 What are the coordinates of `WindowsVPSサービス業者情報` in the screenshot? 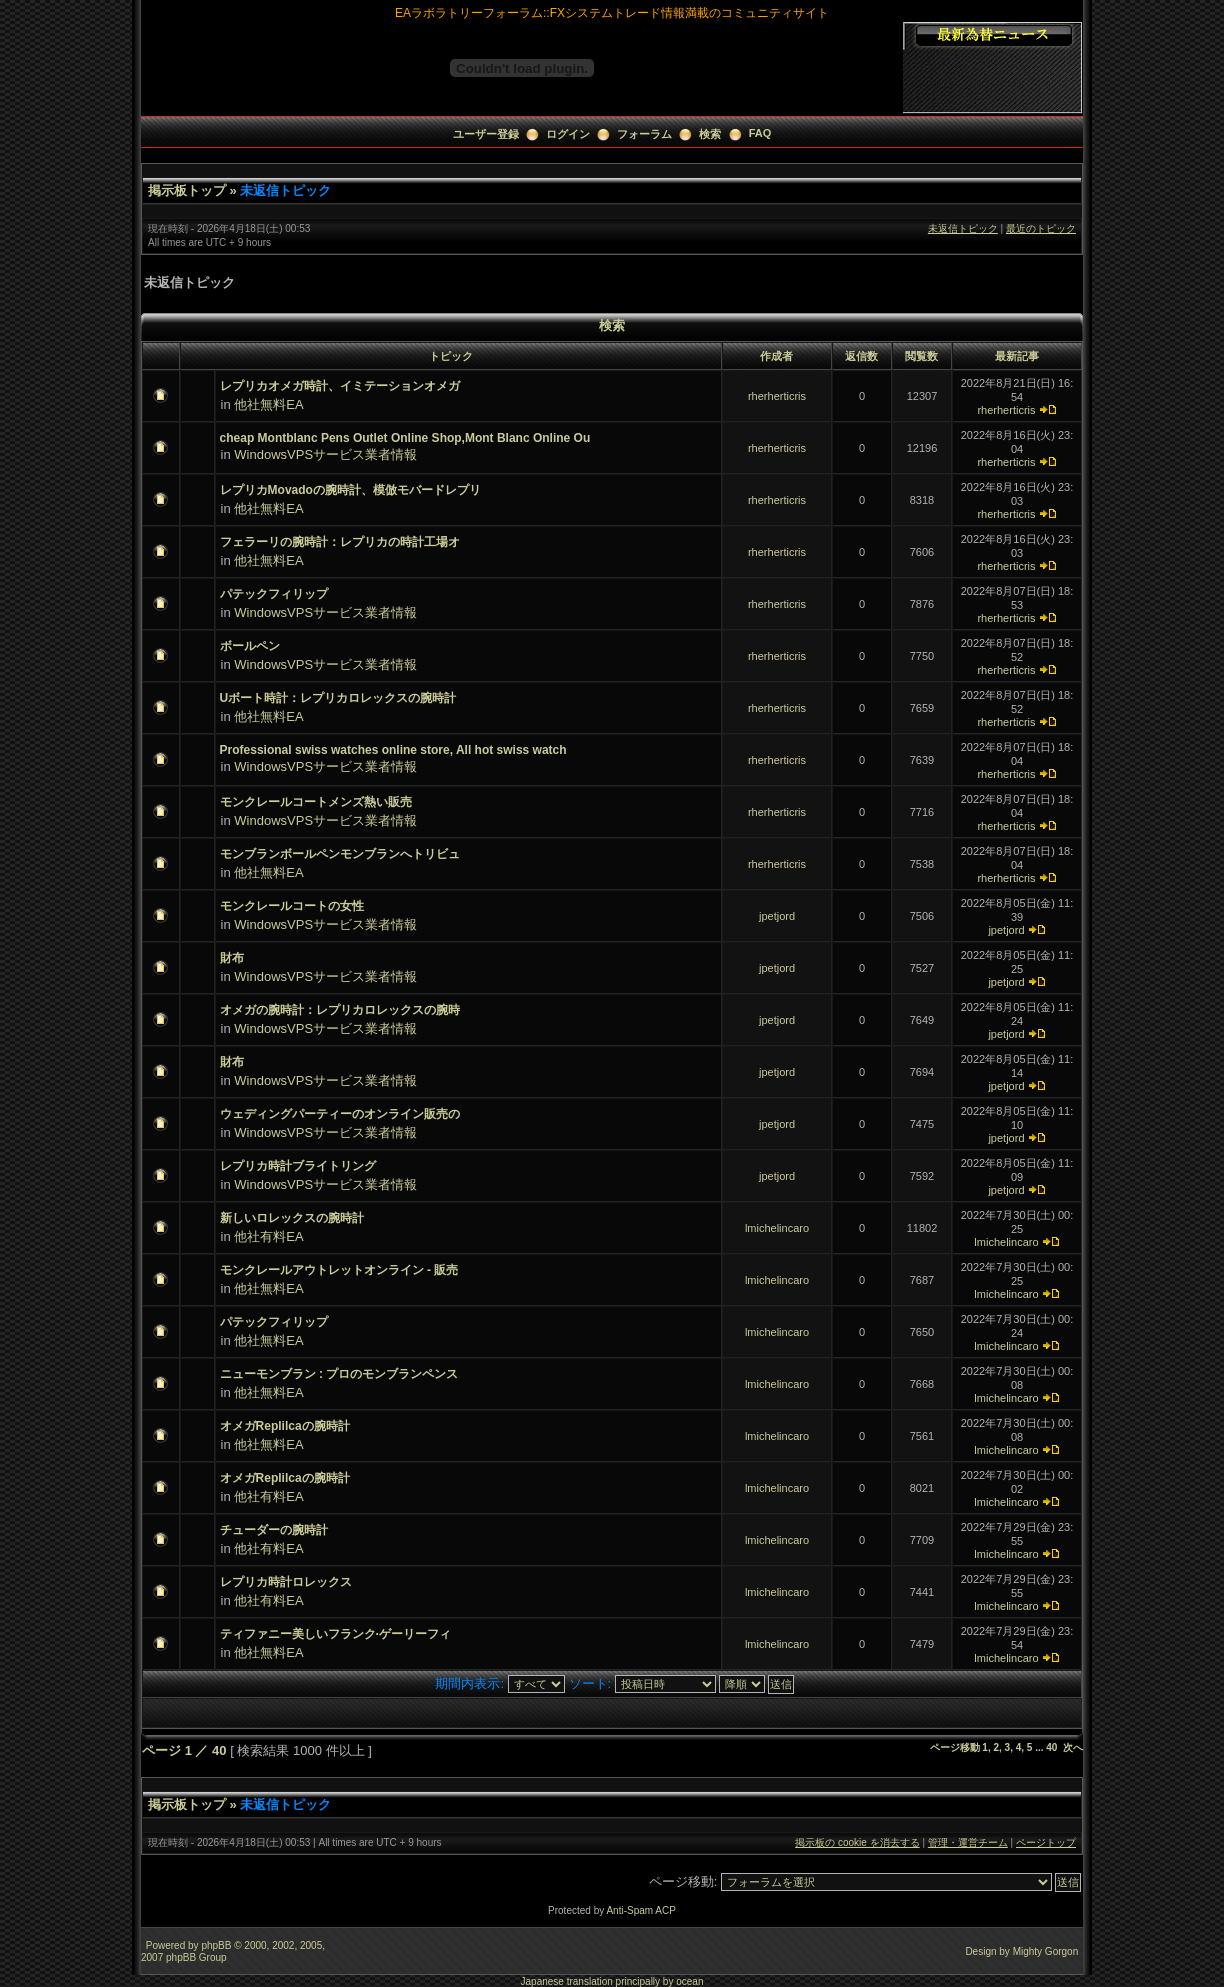 It's located at (325, 454).